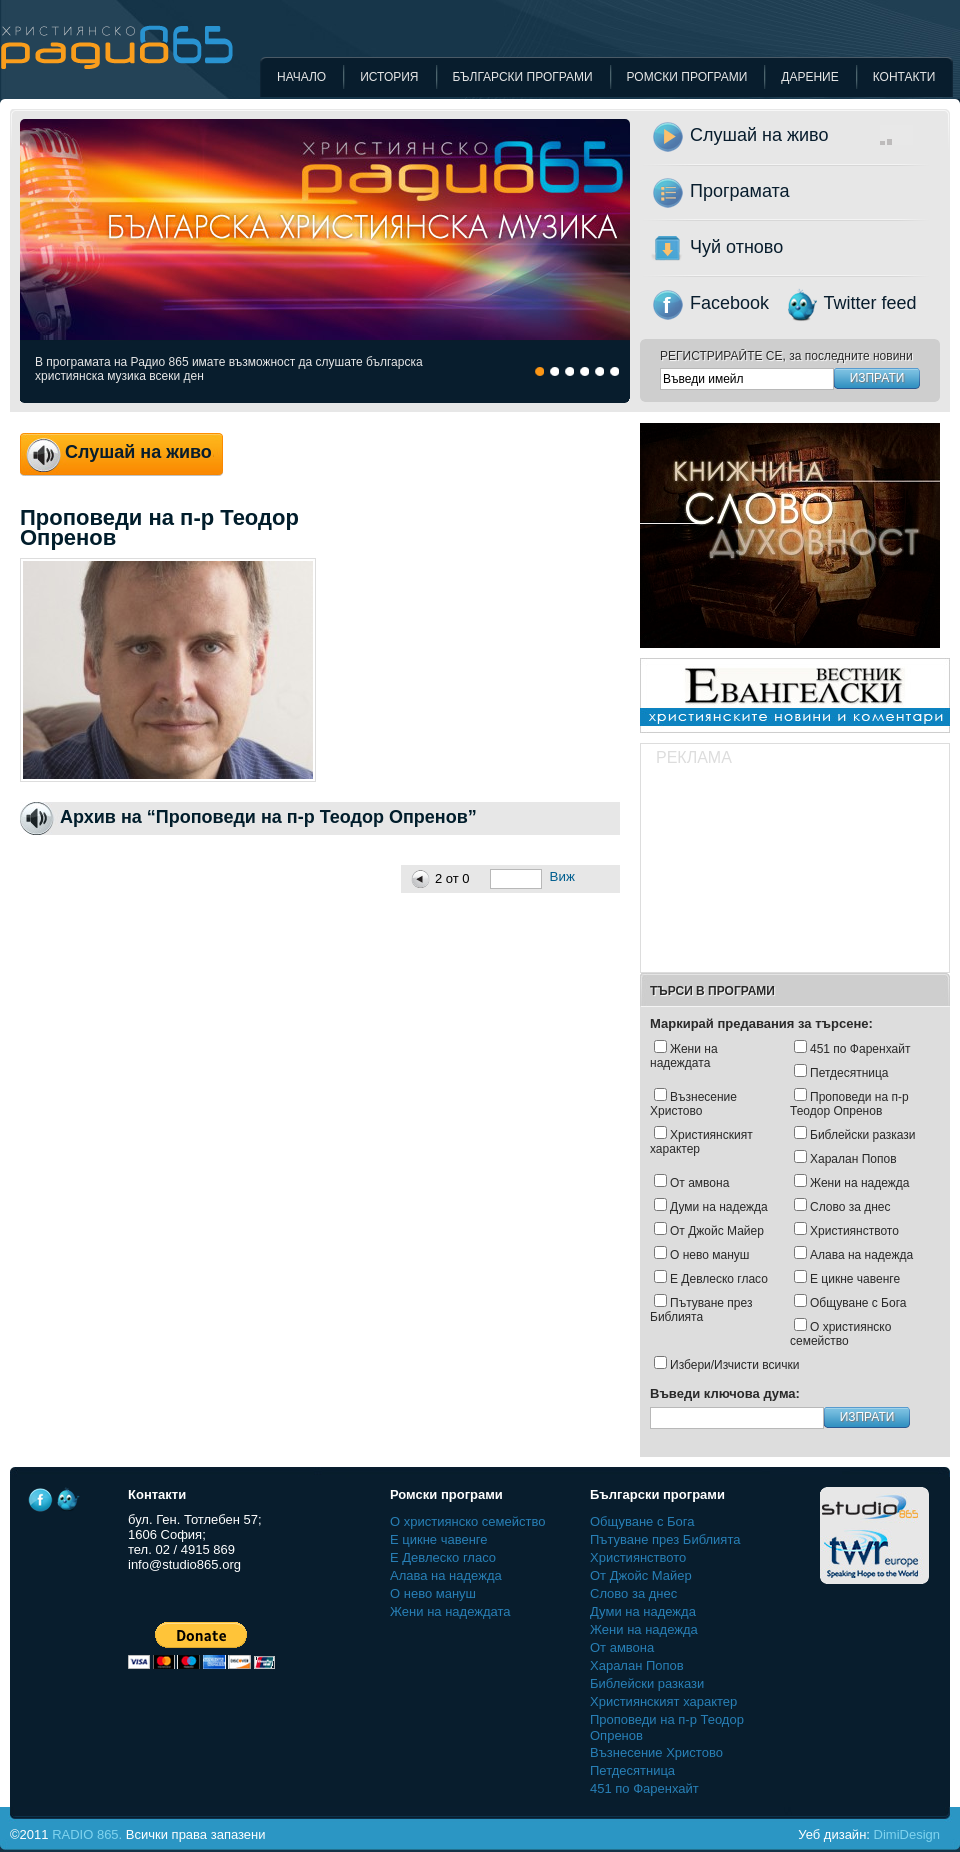  I want to click on Християнството, so click(854, 1231).